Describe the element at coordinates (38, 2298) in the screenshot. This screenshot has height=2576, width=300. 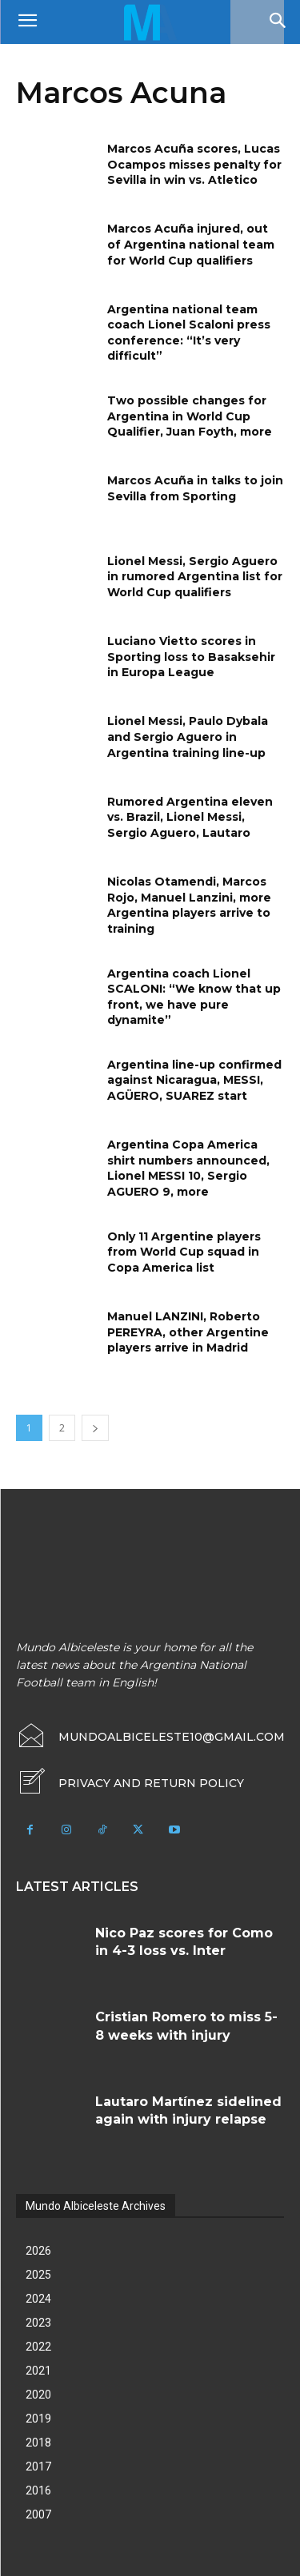
I see `2024` at that location.